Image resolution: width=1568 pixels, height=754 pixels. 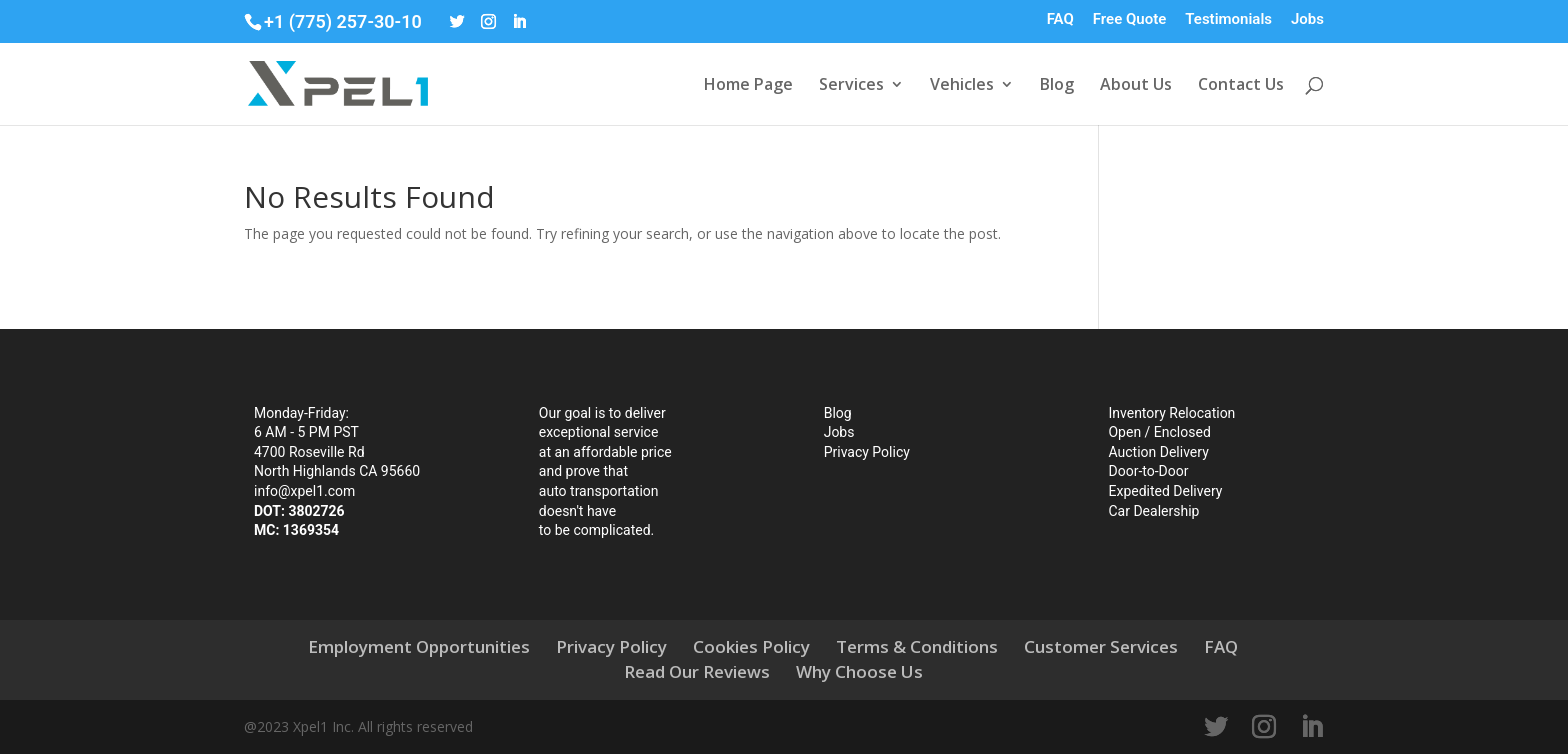 What do you see at coordinates (1171, 413) in the screenshot?
I see `Inventory Relocation` at bounding box center [1171, 413].